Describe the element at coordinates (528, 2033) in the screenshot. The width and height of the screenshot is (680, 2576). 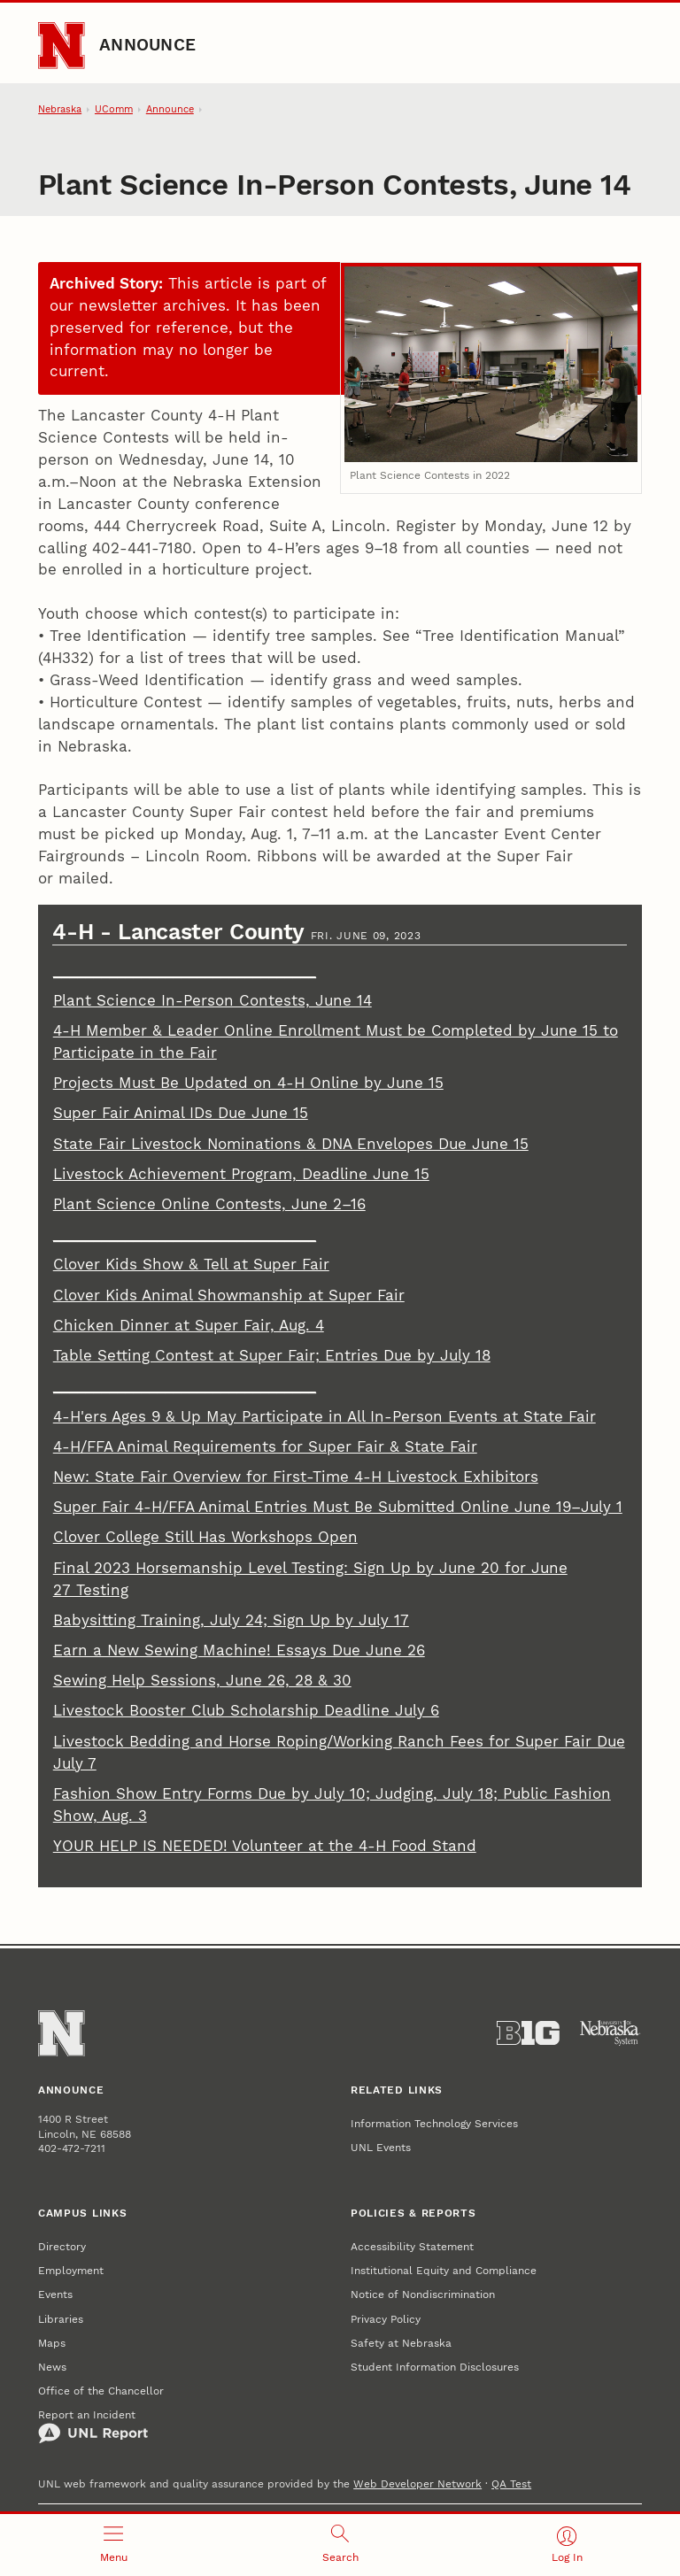
I see `[About the Big Ten Conference]` at that location.